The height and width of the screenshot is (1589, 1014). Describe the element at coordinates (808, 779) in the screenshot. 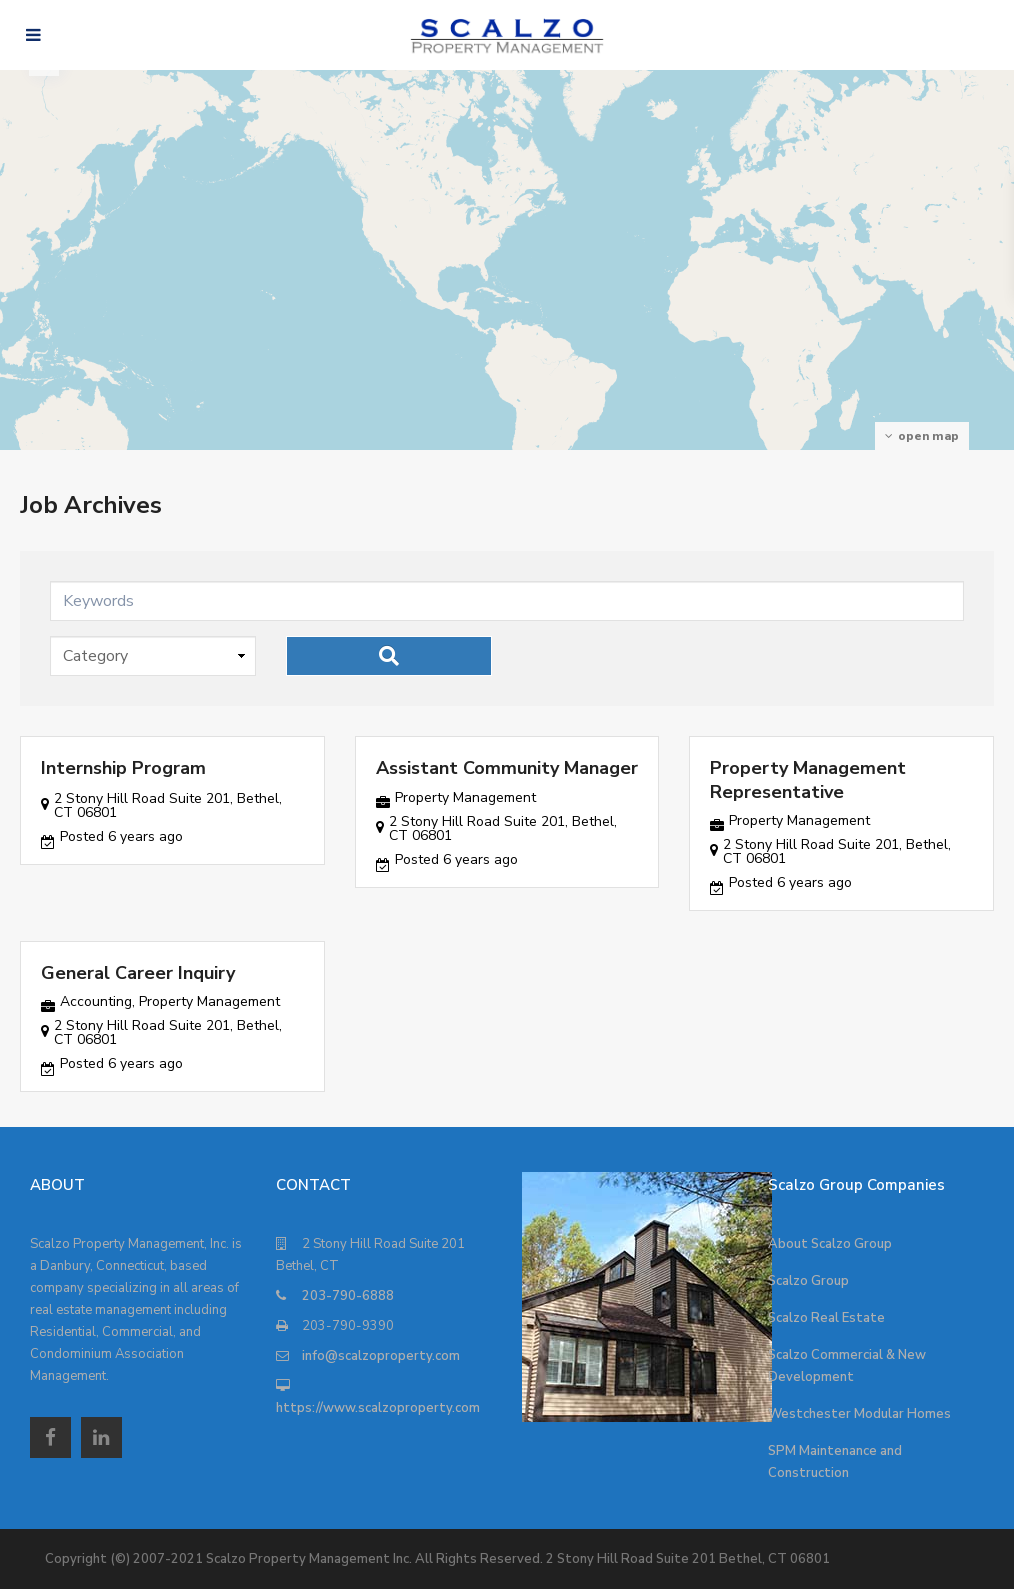

I see `Property Management Representative` at that location.